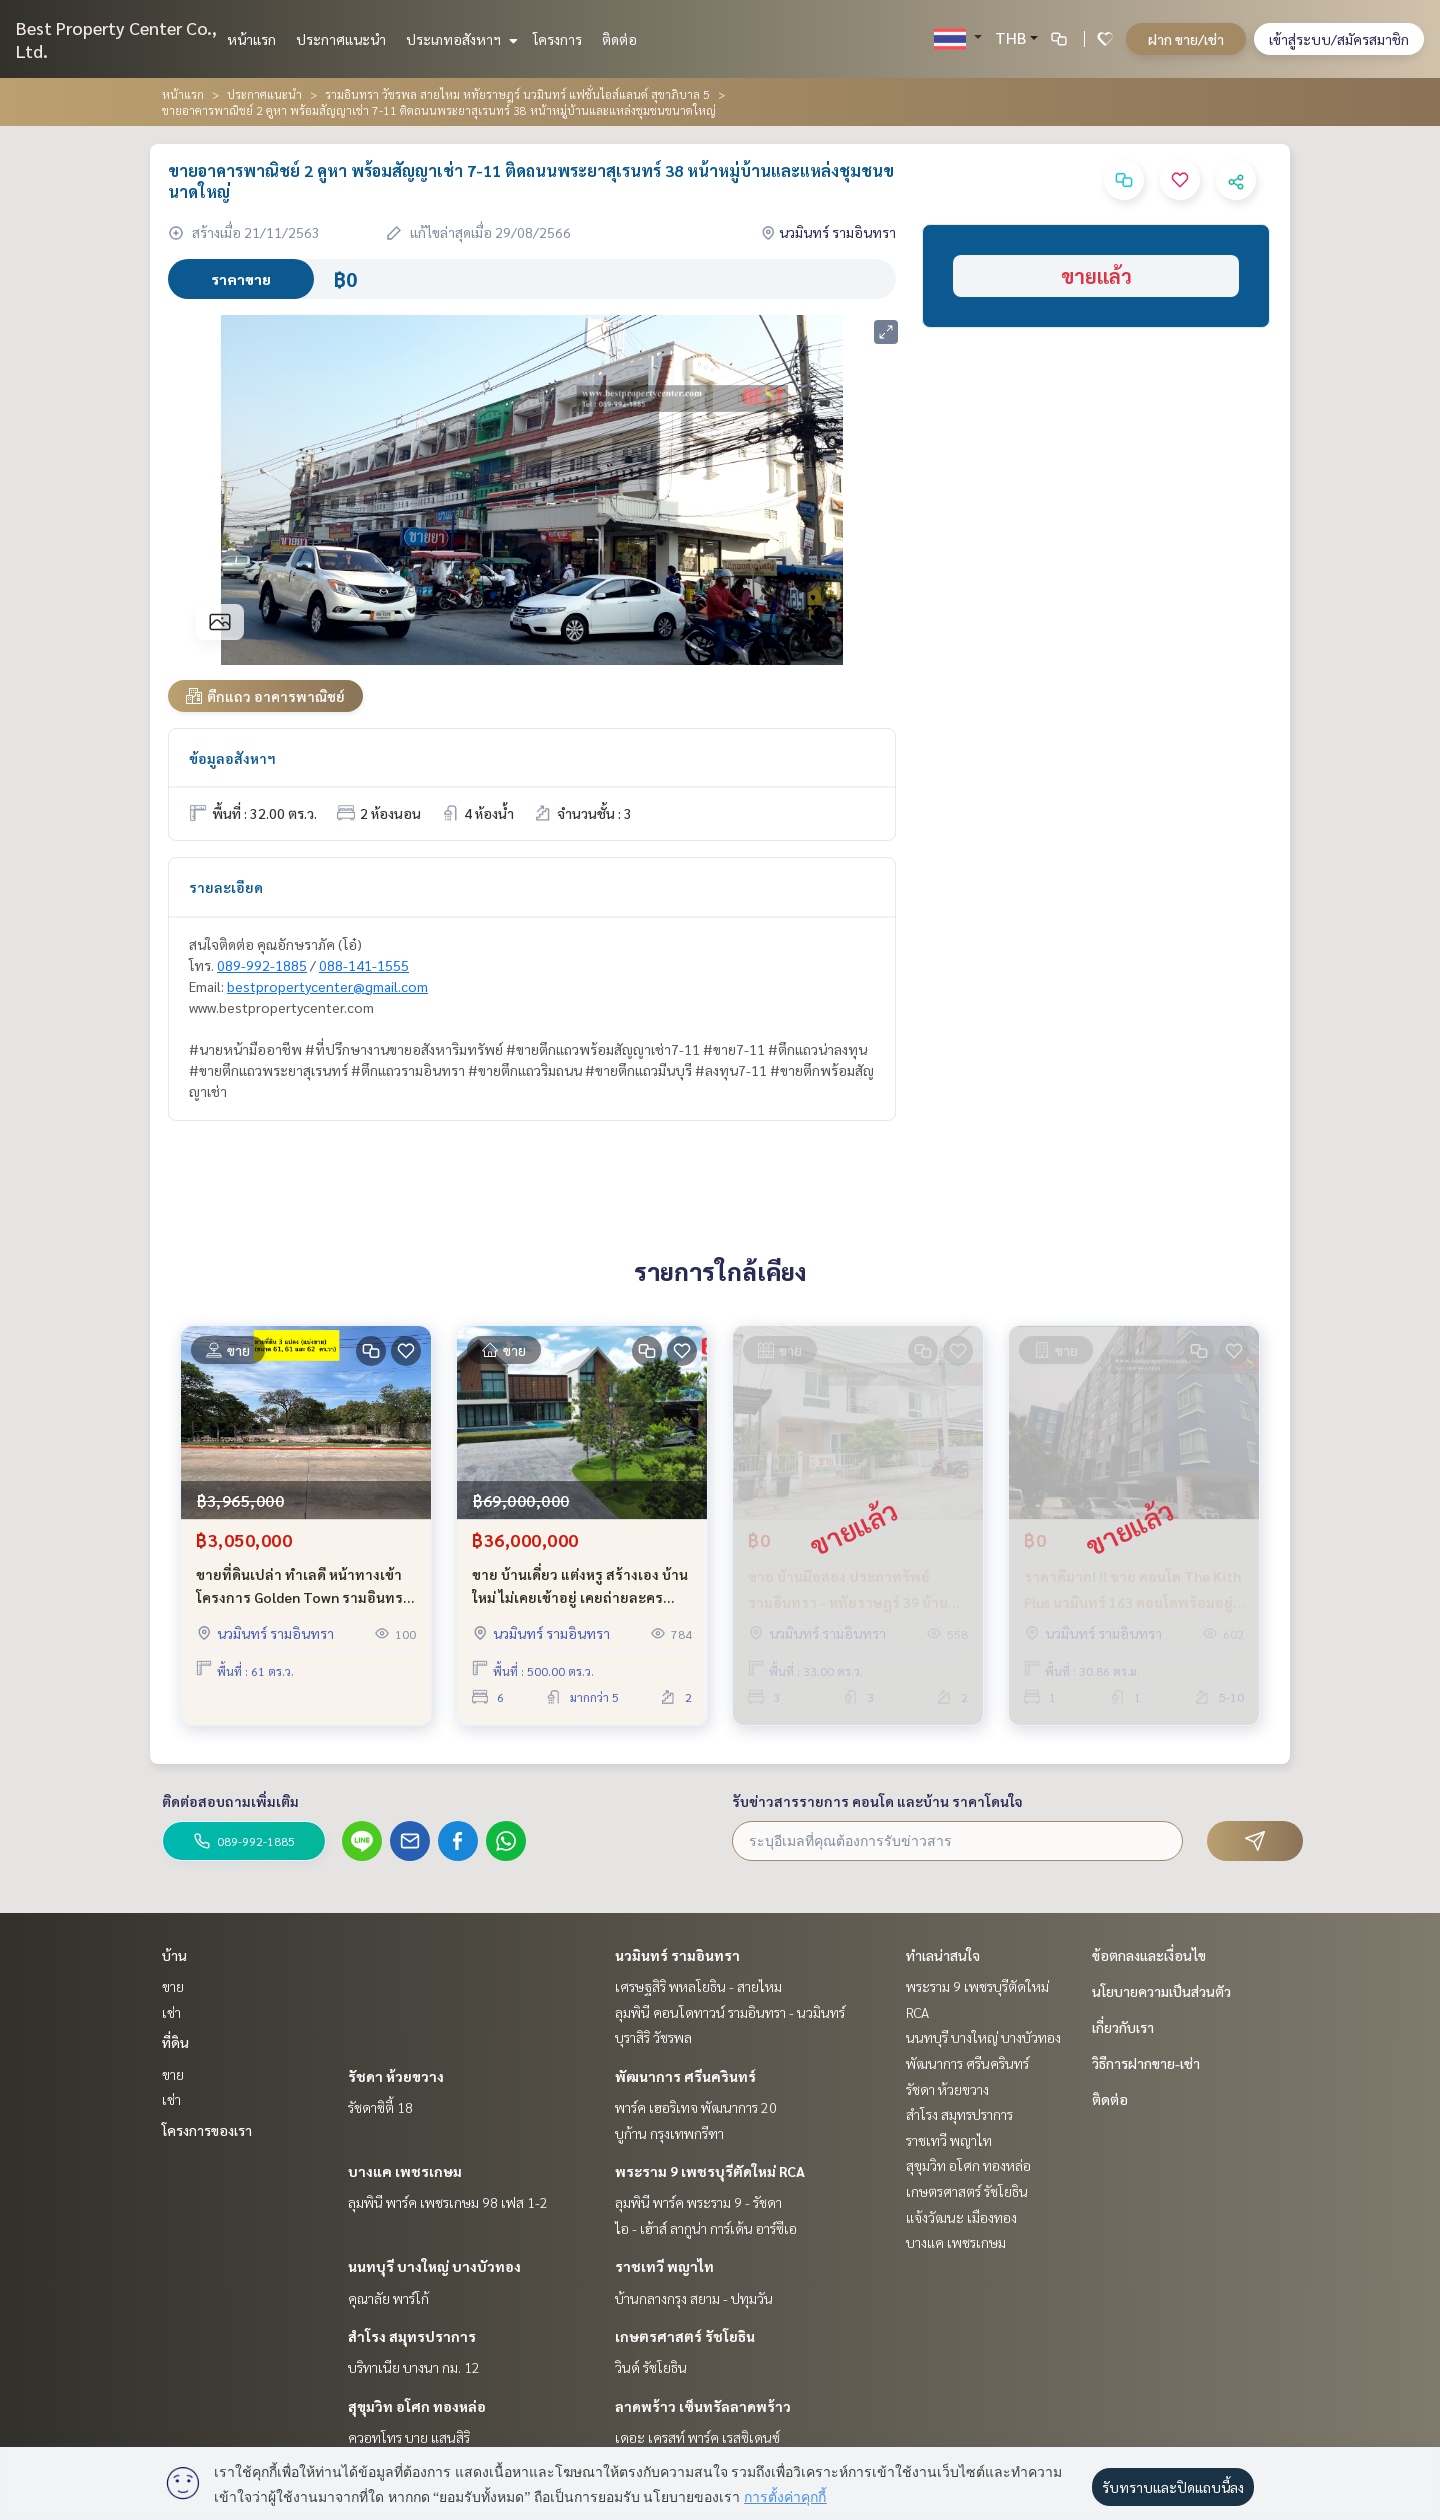  I want to click on ลุมพินี พาร์ค เพชรเกษม 98 เฟส 1-2, so click(448, 2202).